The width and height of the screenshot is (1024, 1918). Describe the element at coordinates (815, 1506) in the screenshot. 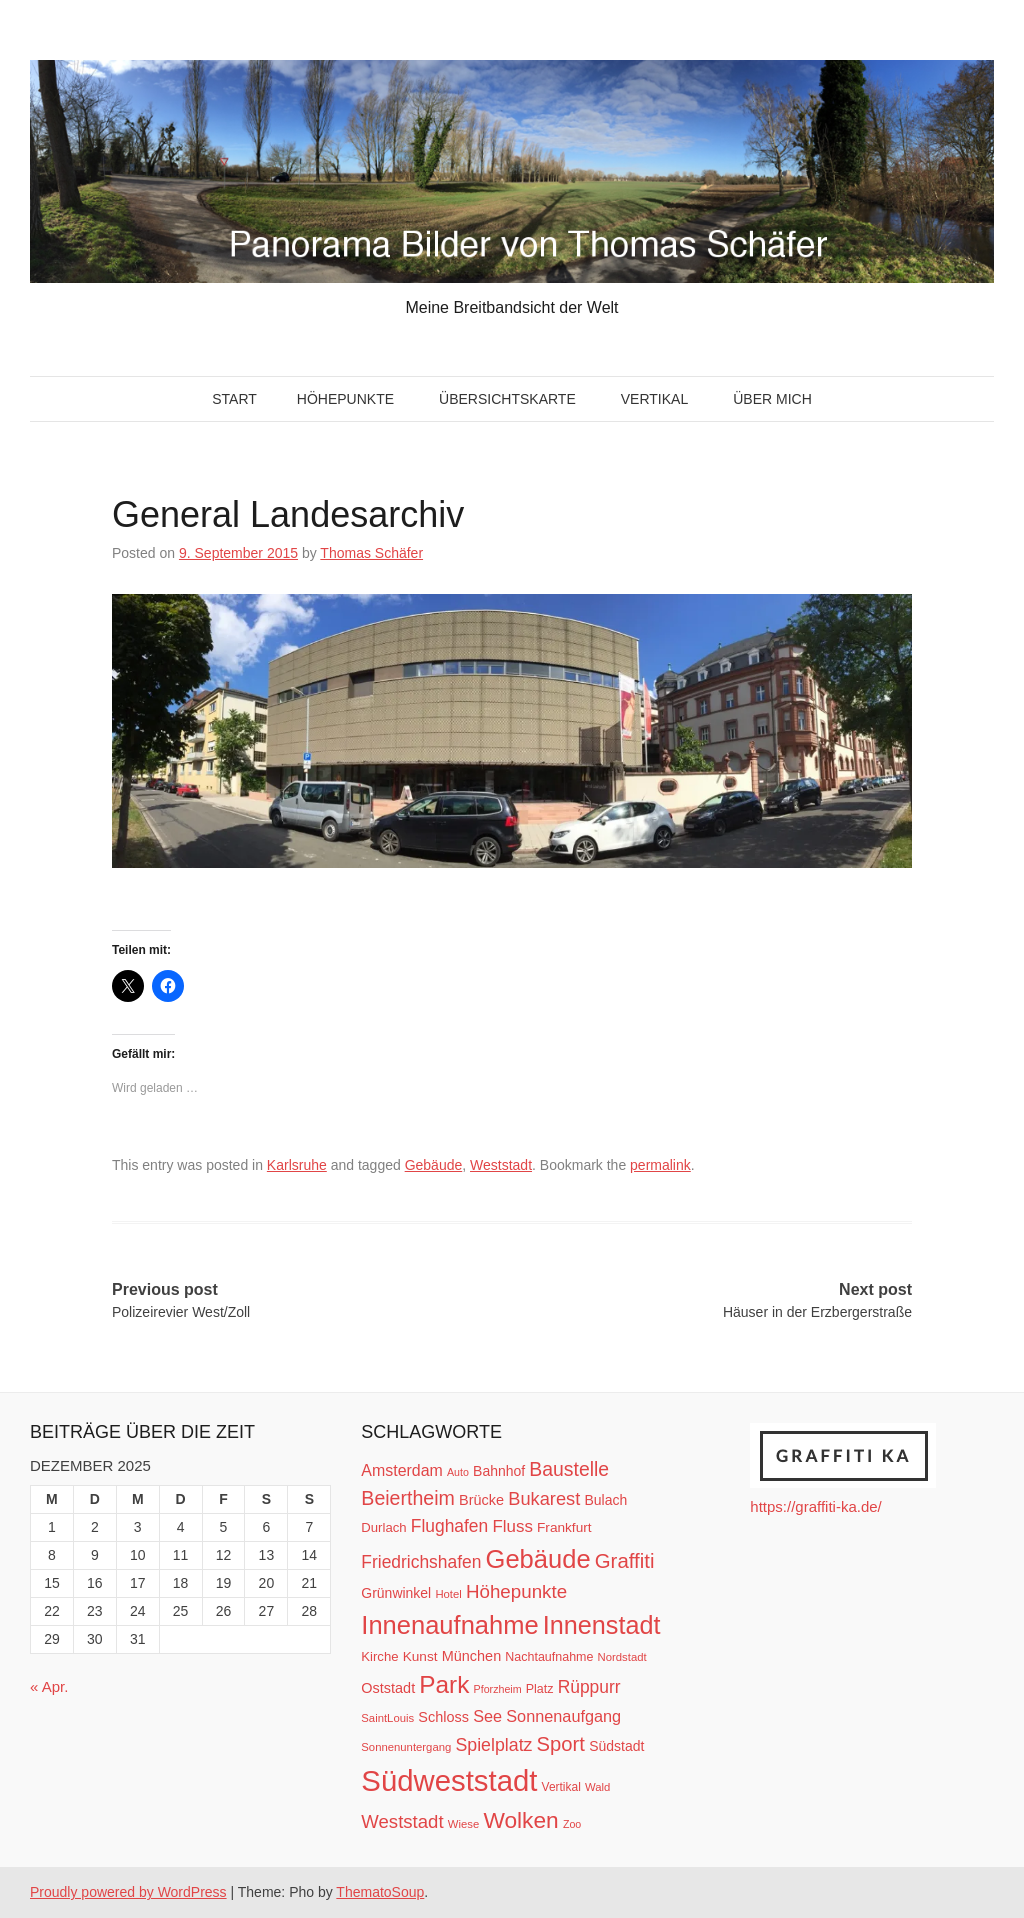

I see `https://graffiti-ka.de/` at that location.